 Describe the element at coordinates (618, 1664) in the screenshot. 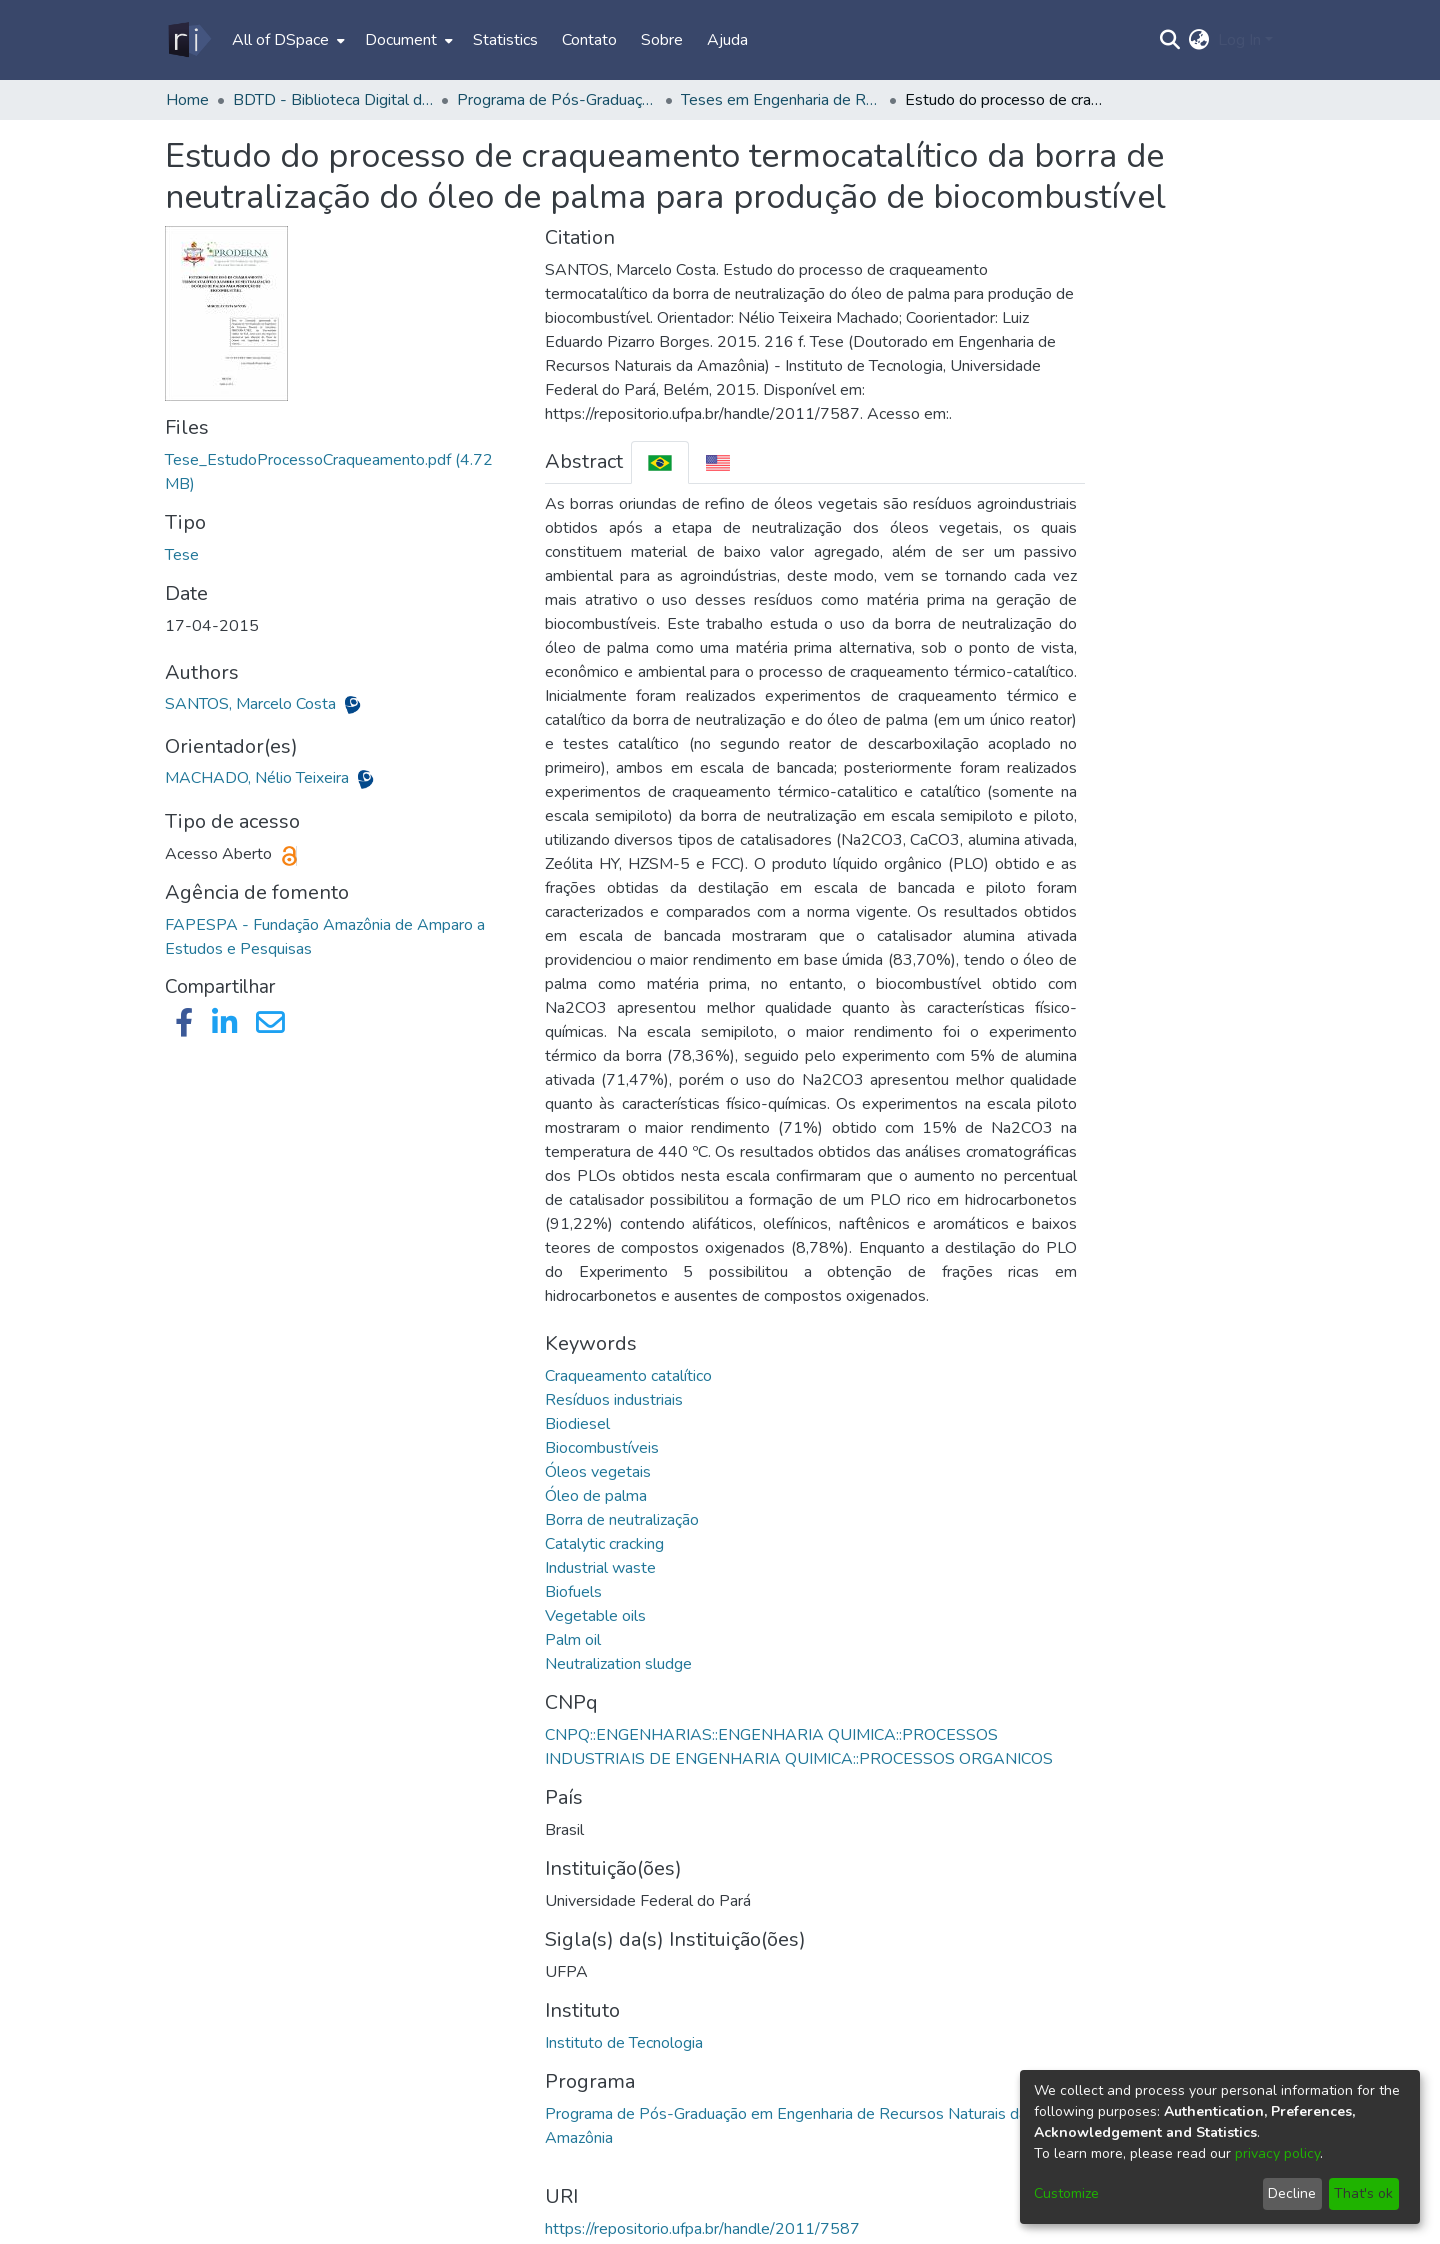

I see `Neutralization sludge` at that location.